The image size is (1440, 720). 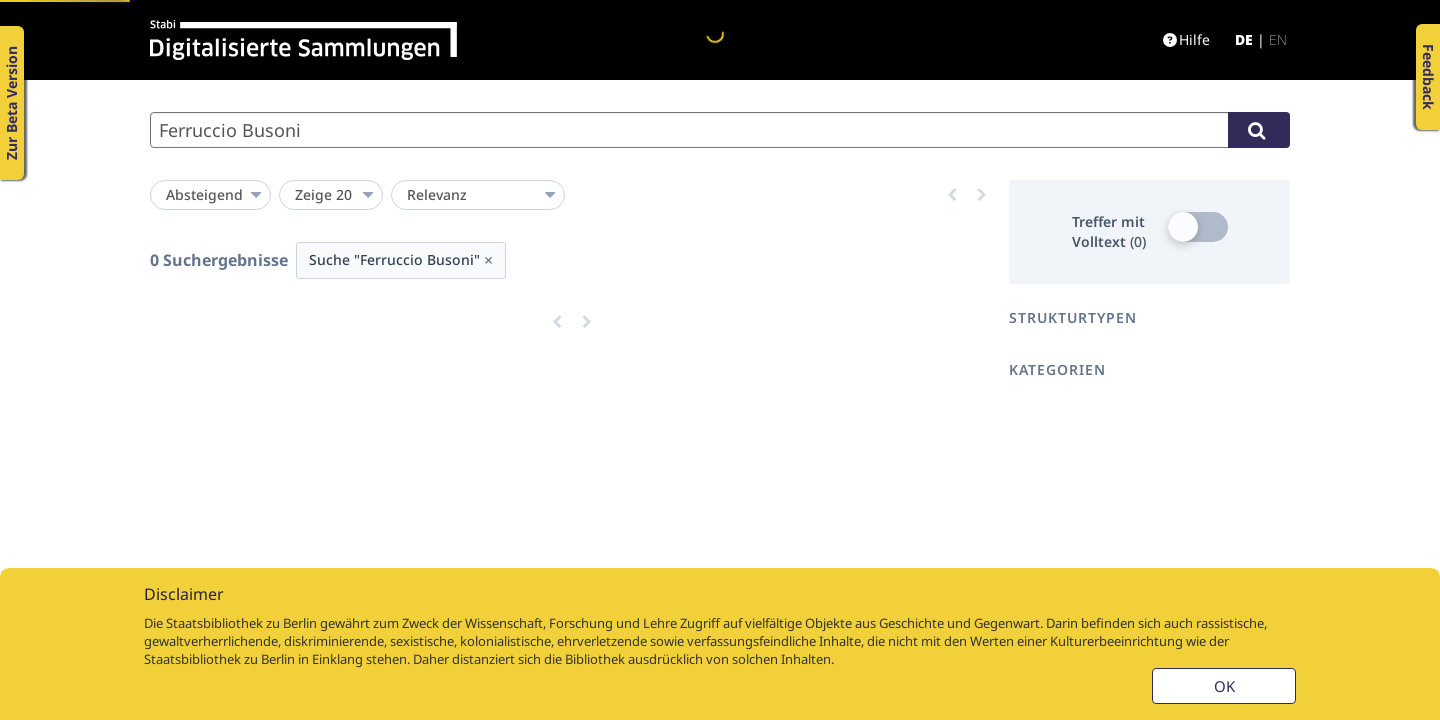 What do you see at coordinates (1278, 39) in the screenshot?
I see `en` at bounding box center [1278, 39].